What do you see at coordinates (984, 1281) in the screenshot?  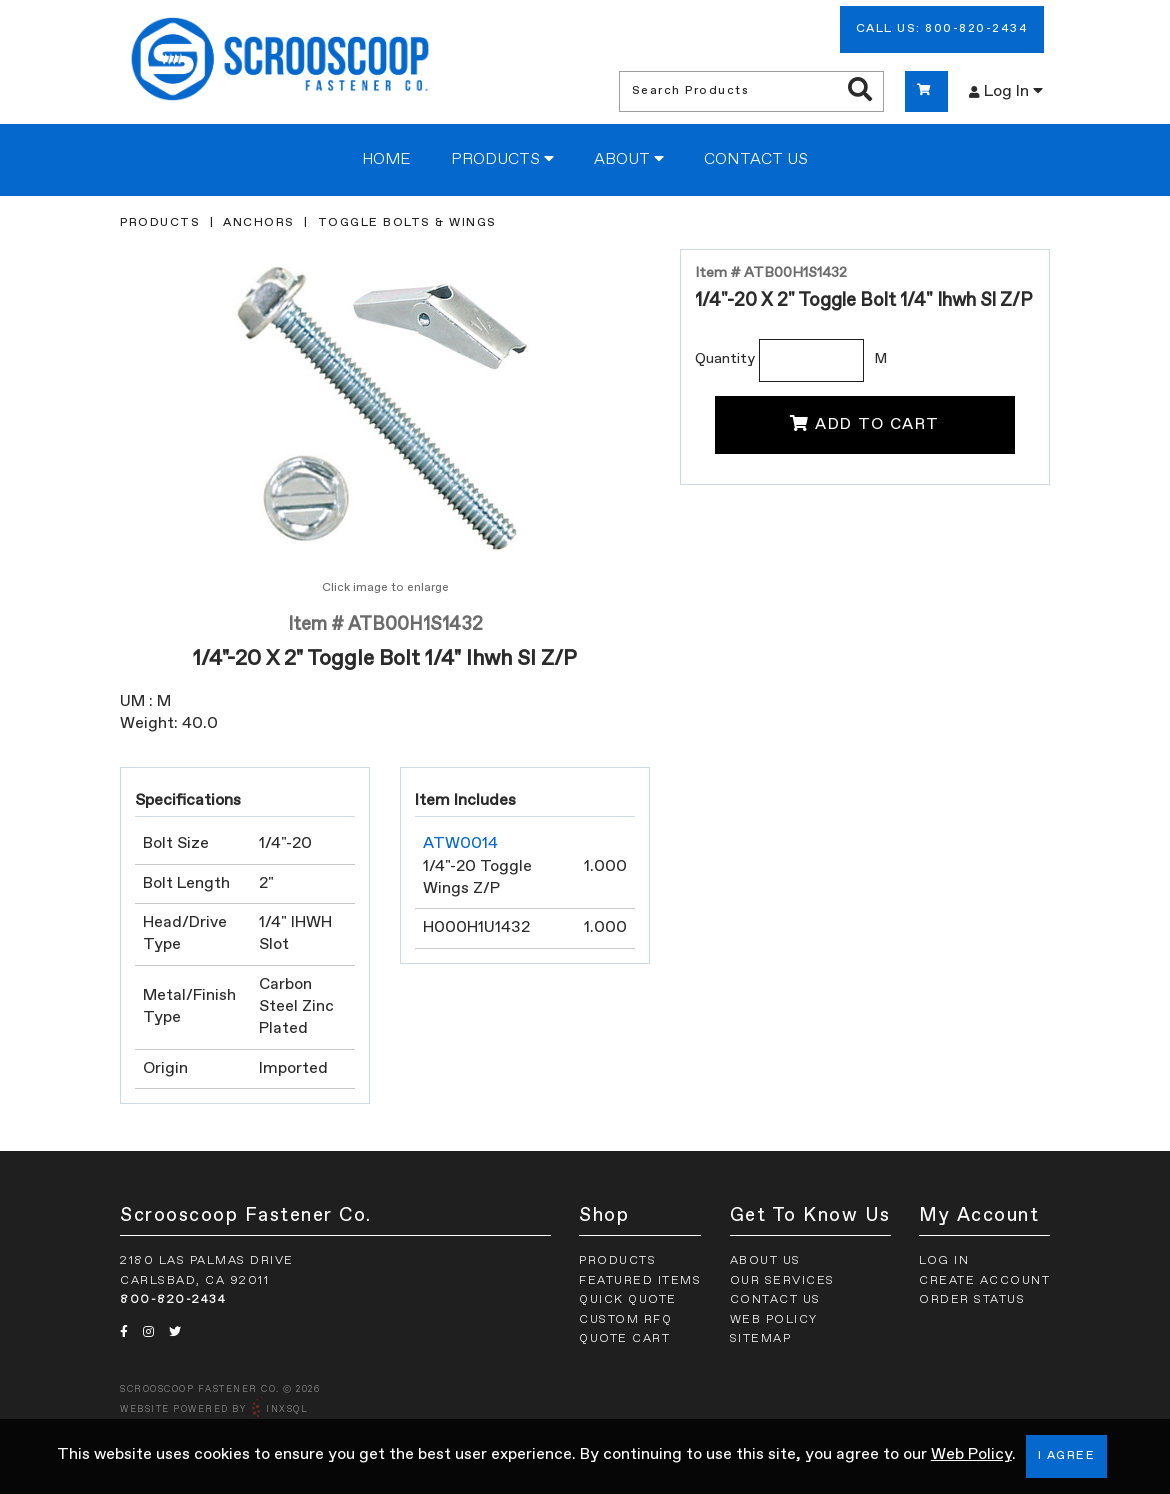 I see `Create Account` at bounding box center [984, 1281].